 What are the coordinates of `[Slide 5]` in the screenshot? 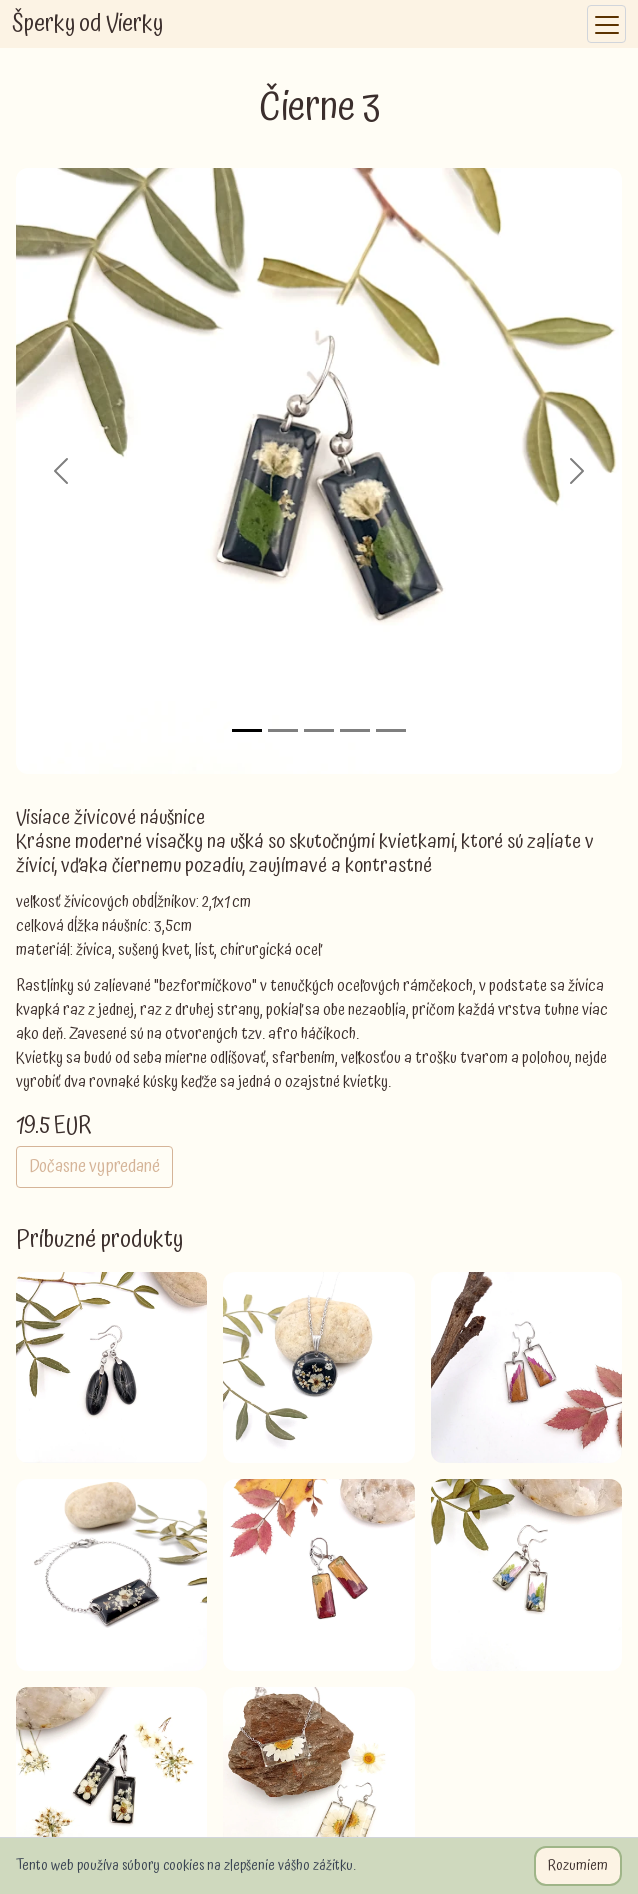 It's located at (391, 730).